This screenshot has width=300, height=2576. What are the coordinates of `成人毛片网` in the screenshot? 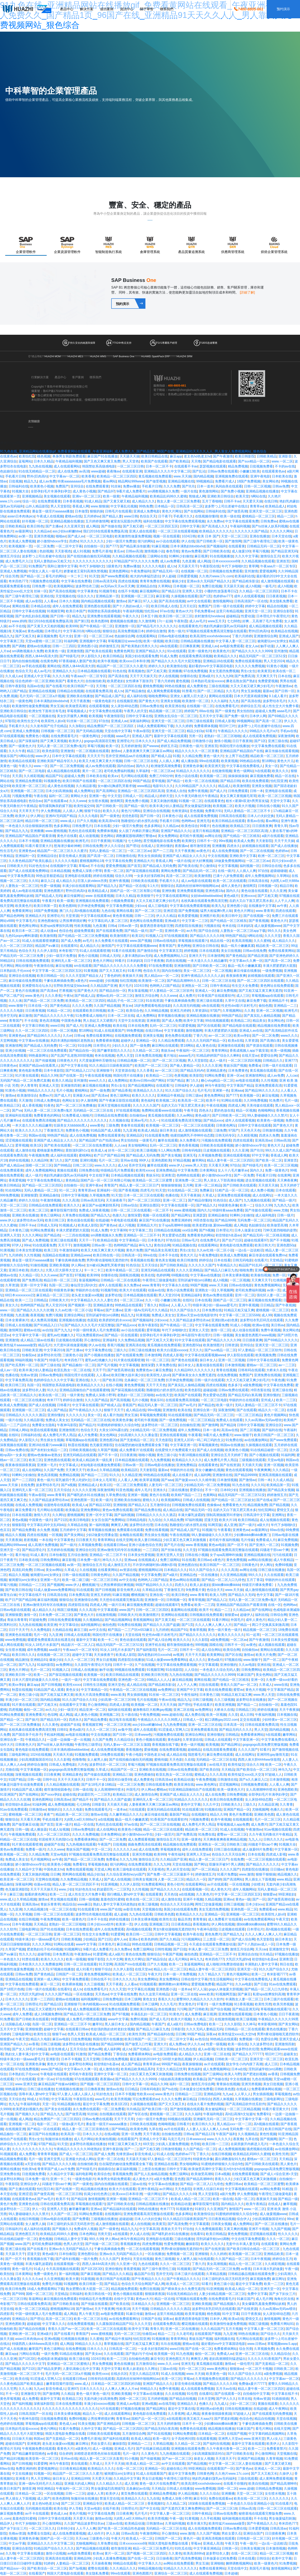 It's located at (264, 2299).